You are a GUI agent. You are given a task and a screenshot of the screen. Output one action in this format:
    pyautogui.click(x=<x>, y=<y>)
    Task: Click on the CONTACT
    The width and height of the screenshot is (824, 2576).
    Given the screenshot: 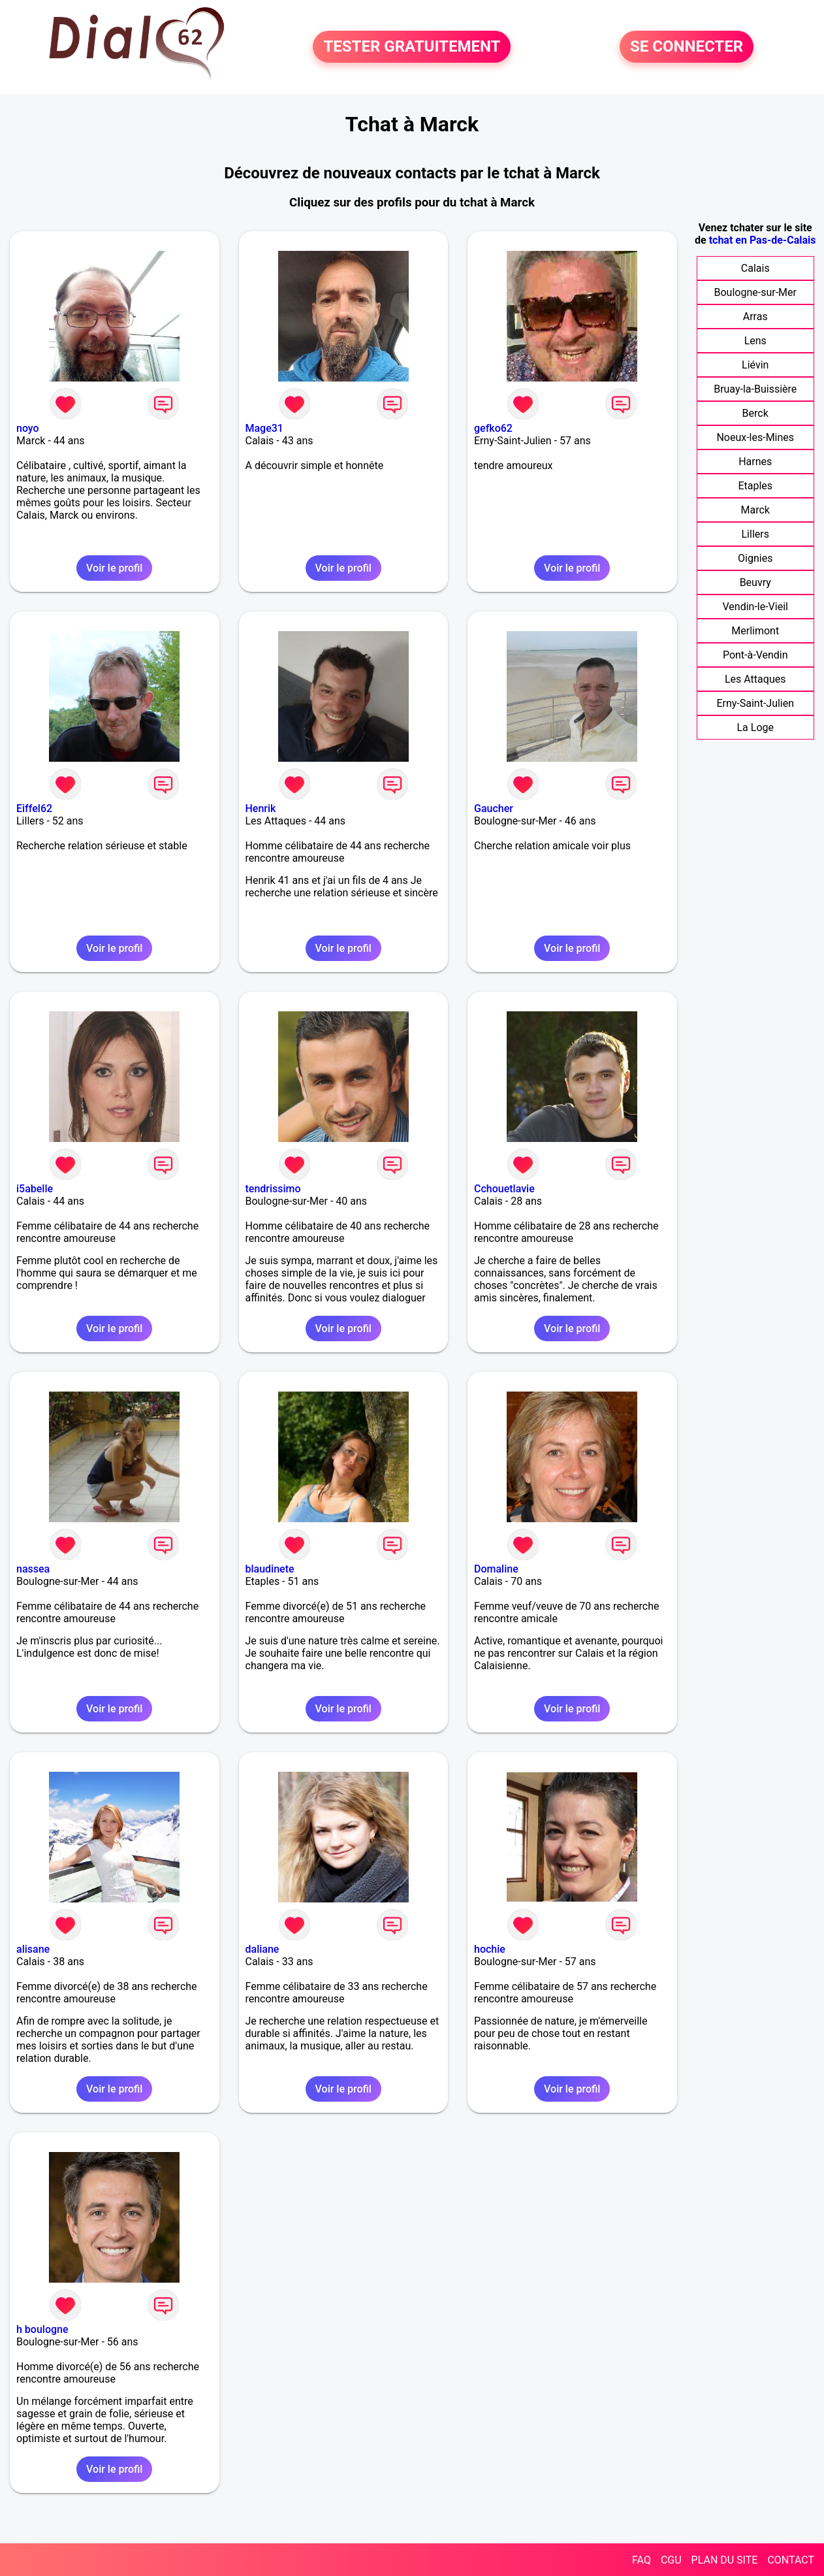 What is the action you would take?
    pyautogui.click(x=790, y=2560)
    